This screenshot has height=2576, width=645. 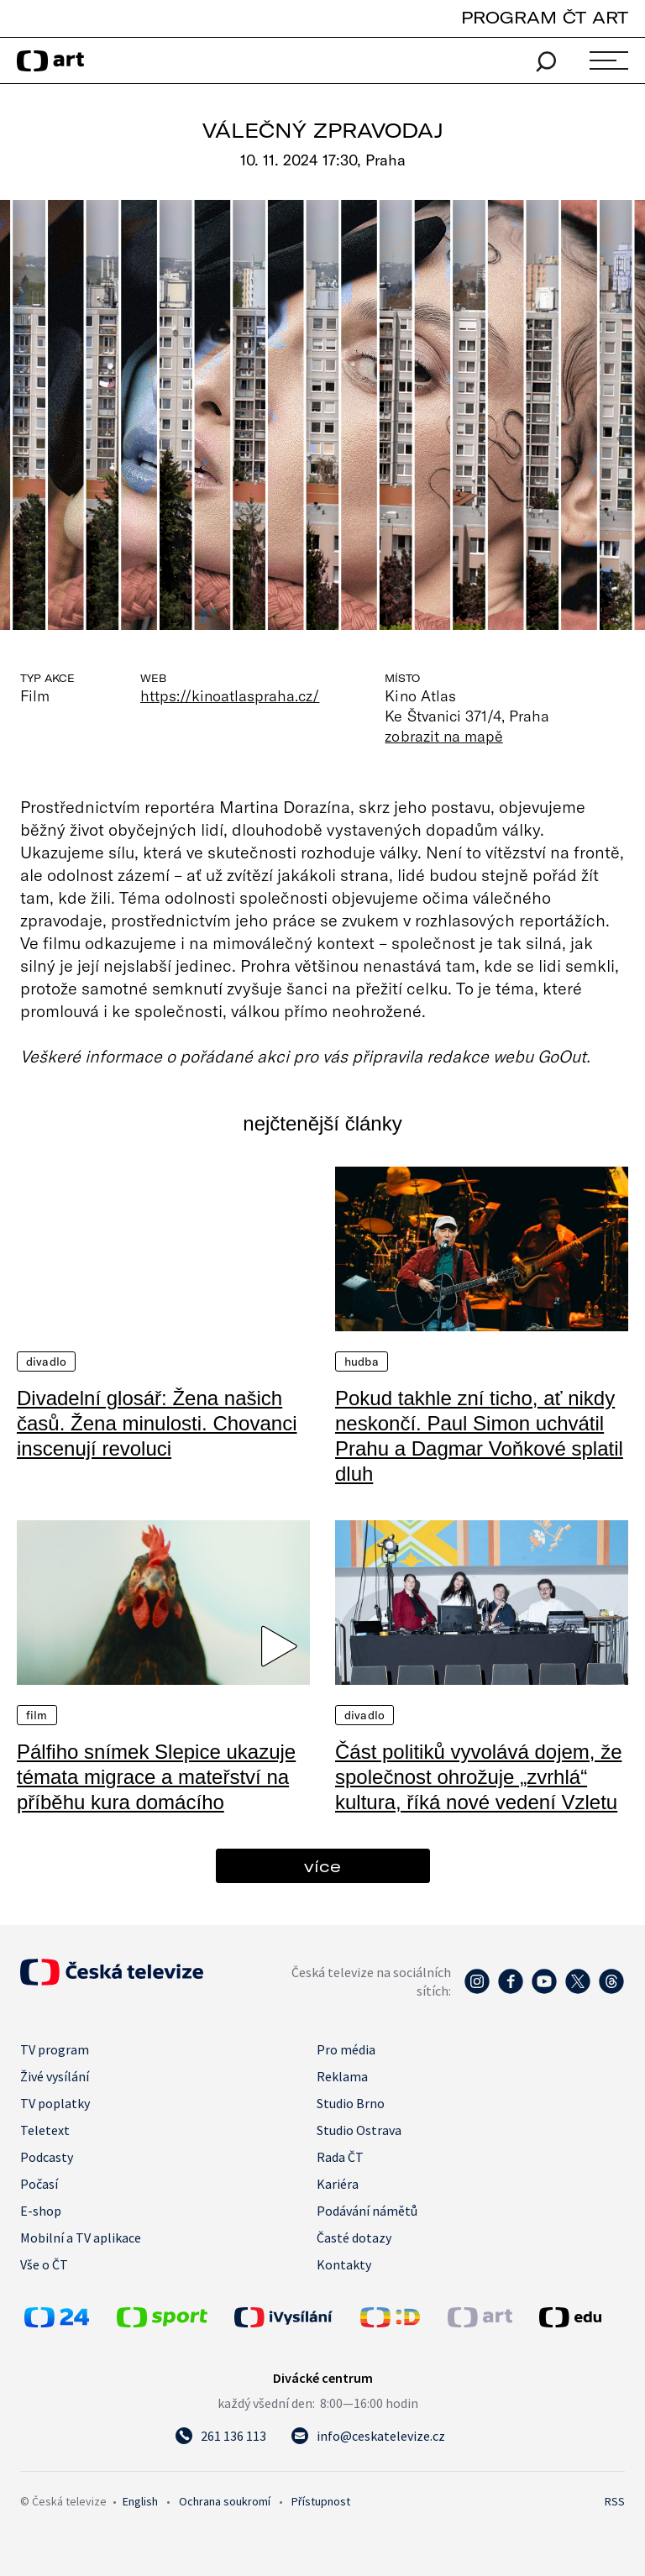 I want to click on TV program, so click(x=54, y=2049).